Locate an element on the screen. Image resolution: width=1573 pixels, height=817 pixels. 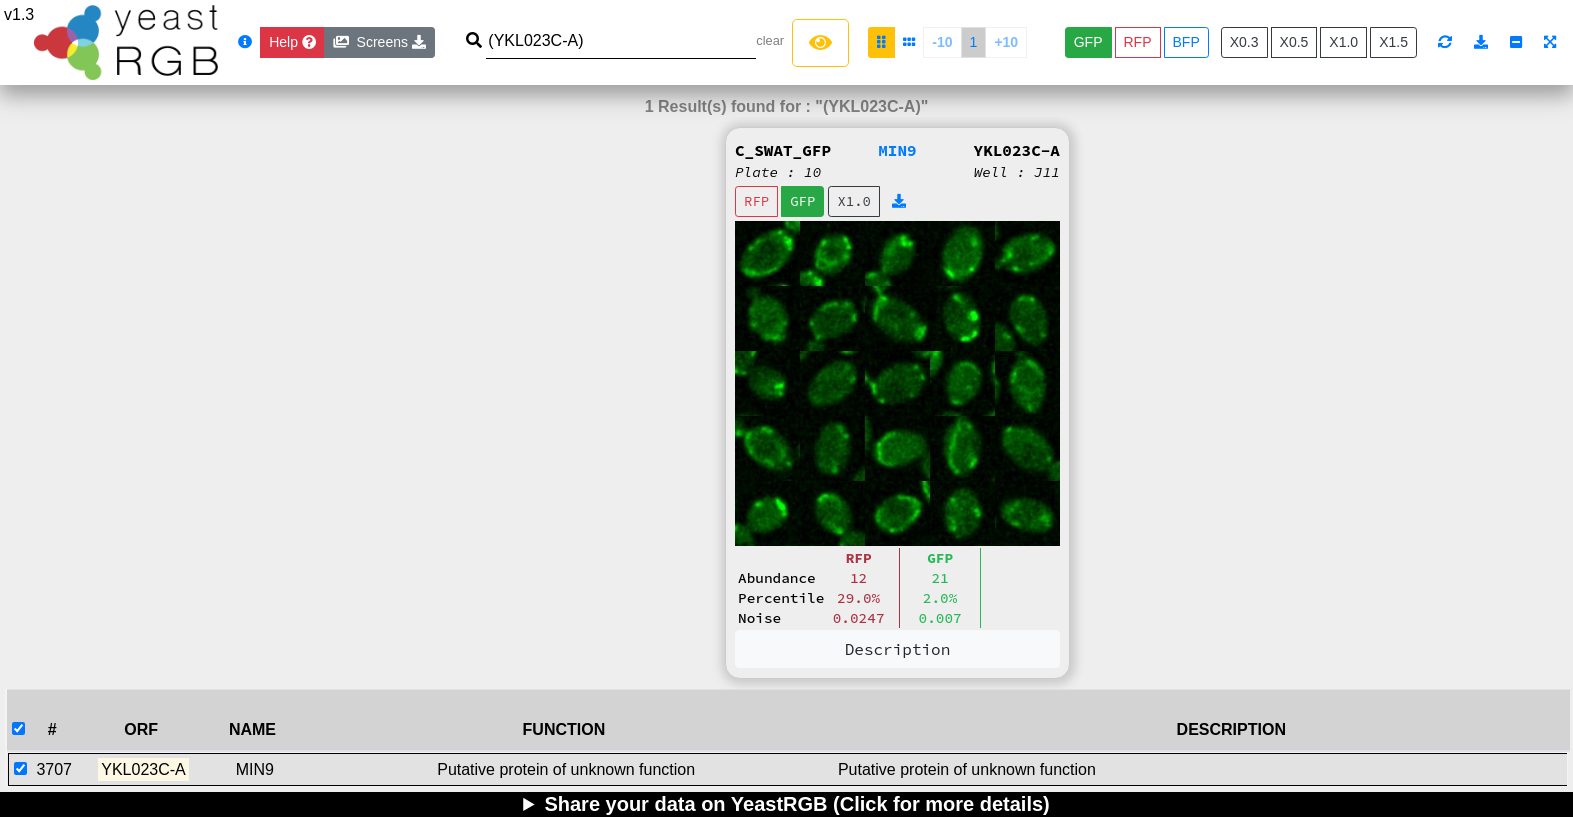
X1.5 is located at coordinates (1393, 42).